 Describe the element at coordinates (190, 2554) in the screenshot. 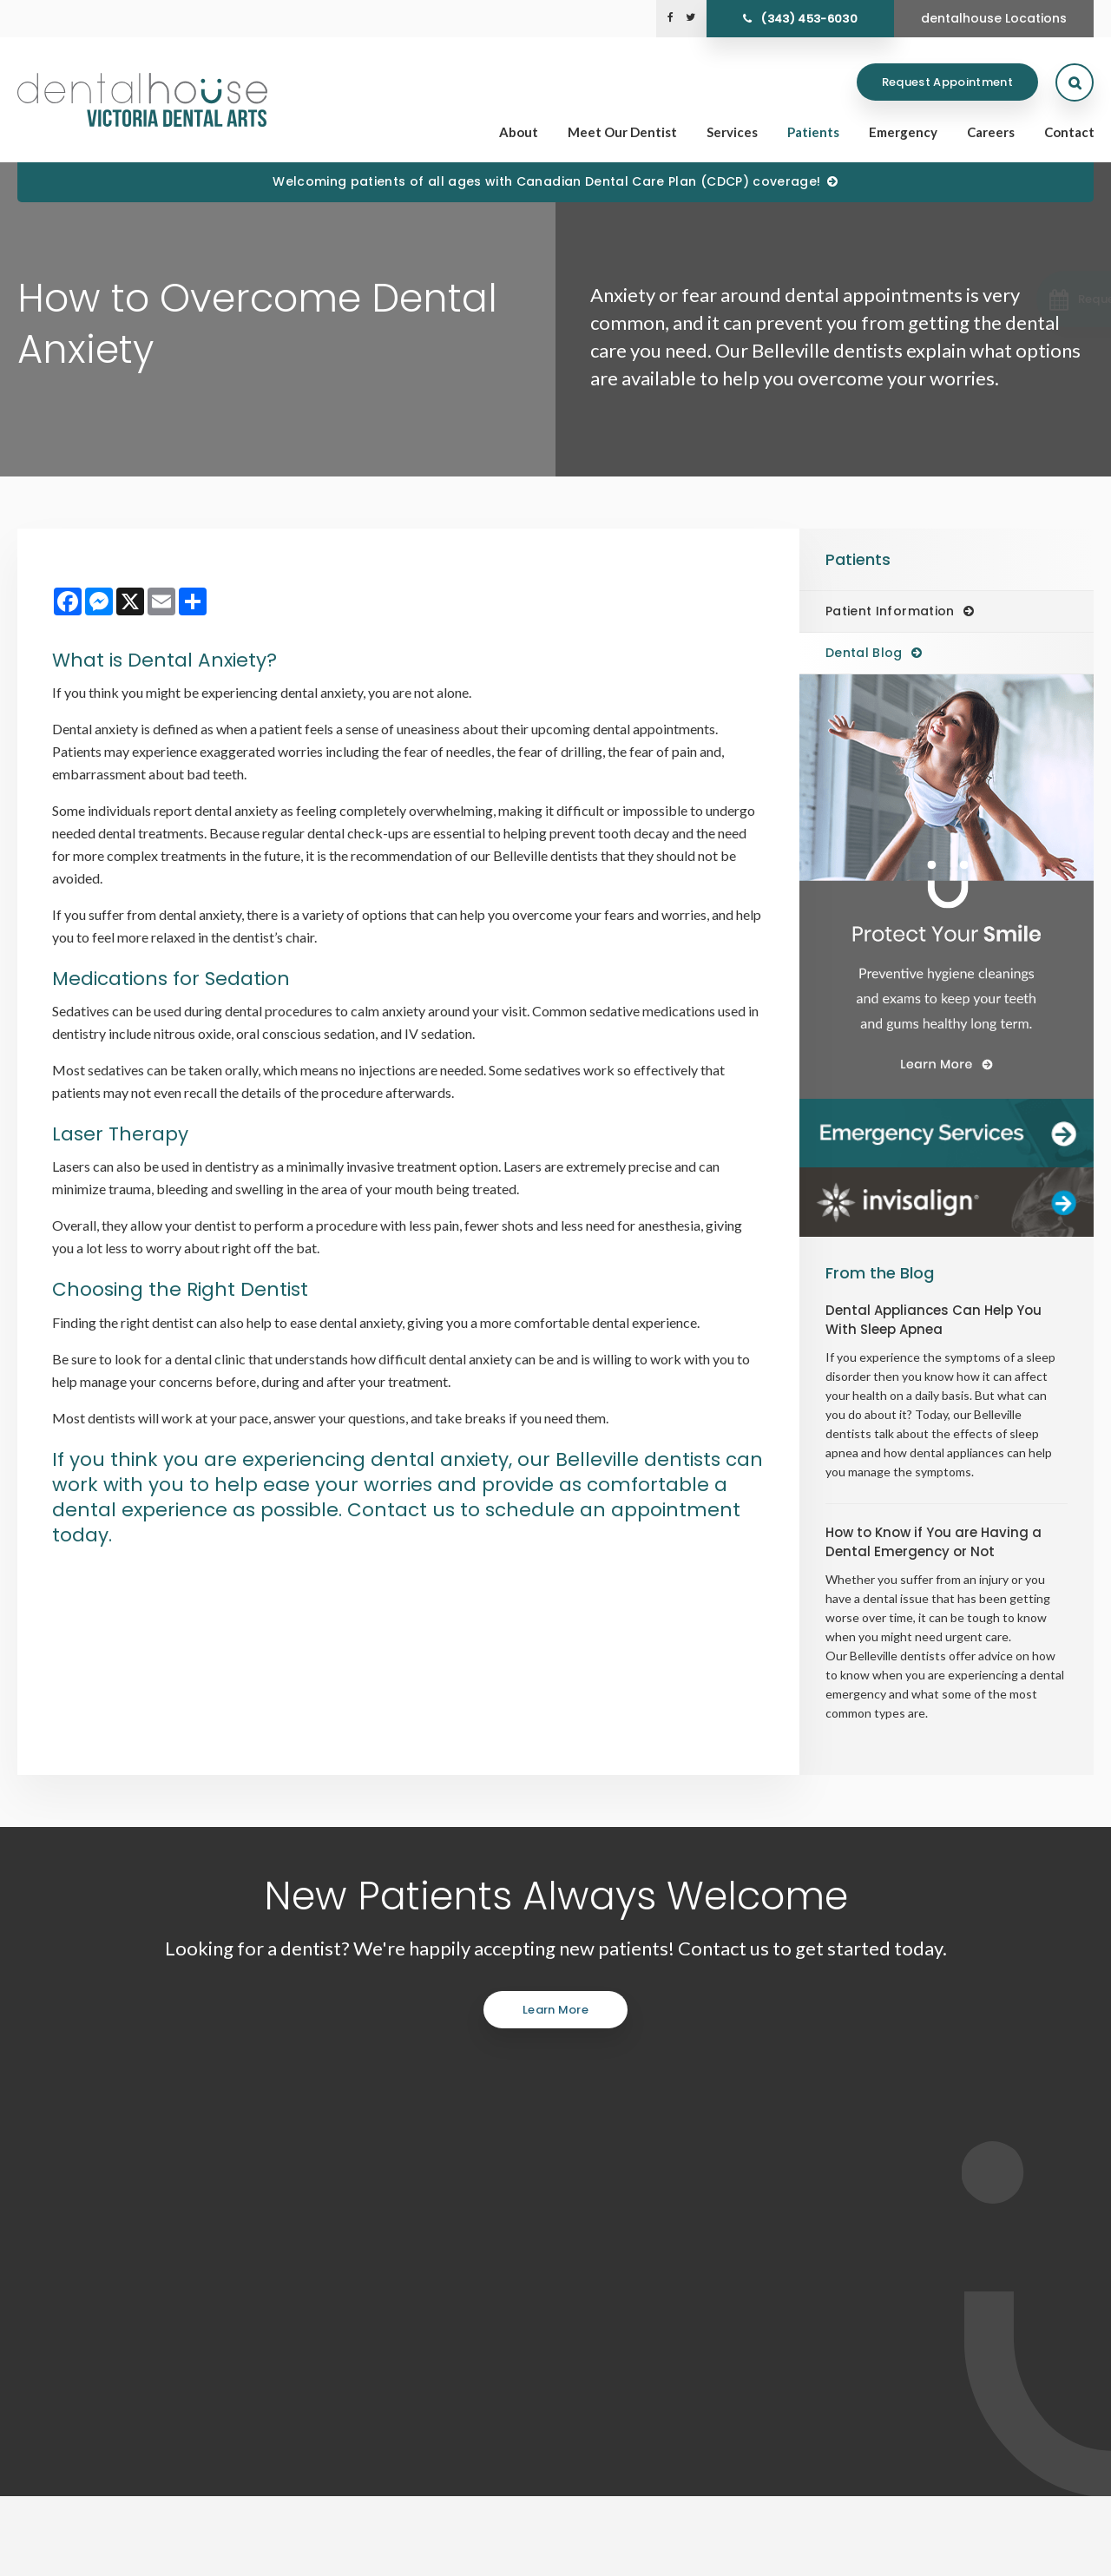

I see `Search` at that location.